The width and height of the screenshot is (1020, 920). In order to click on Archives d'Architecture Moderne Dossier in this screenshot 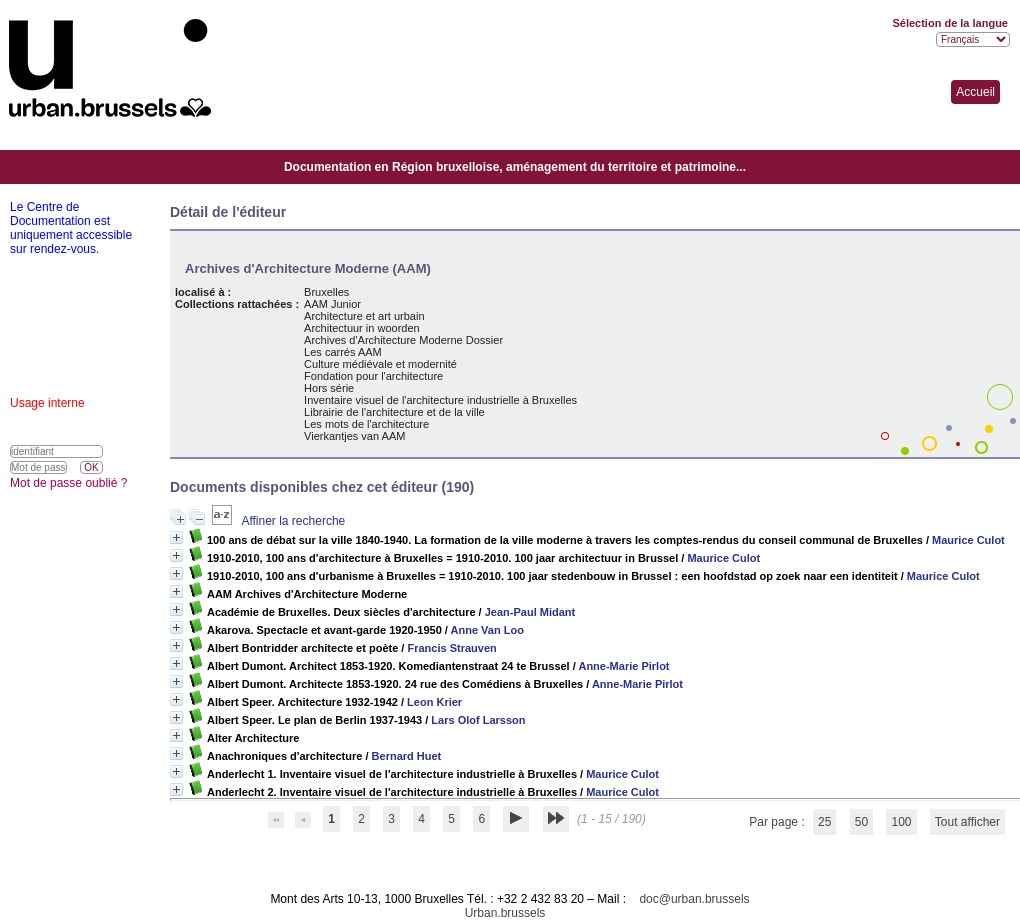, I will do `click(403, 340)`.